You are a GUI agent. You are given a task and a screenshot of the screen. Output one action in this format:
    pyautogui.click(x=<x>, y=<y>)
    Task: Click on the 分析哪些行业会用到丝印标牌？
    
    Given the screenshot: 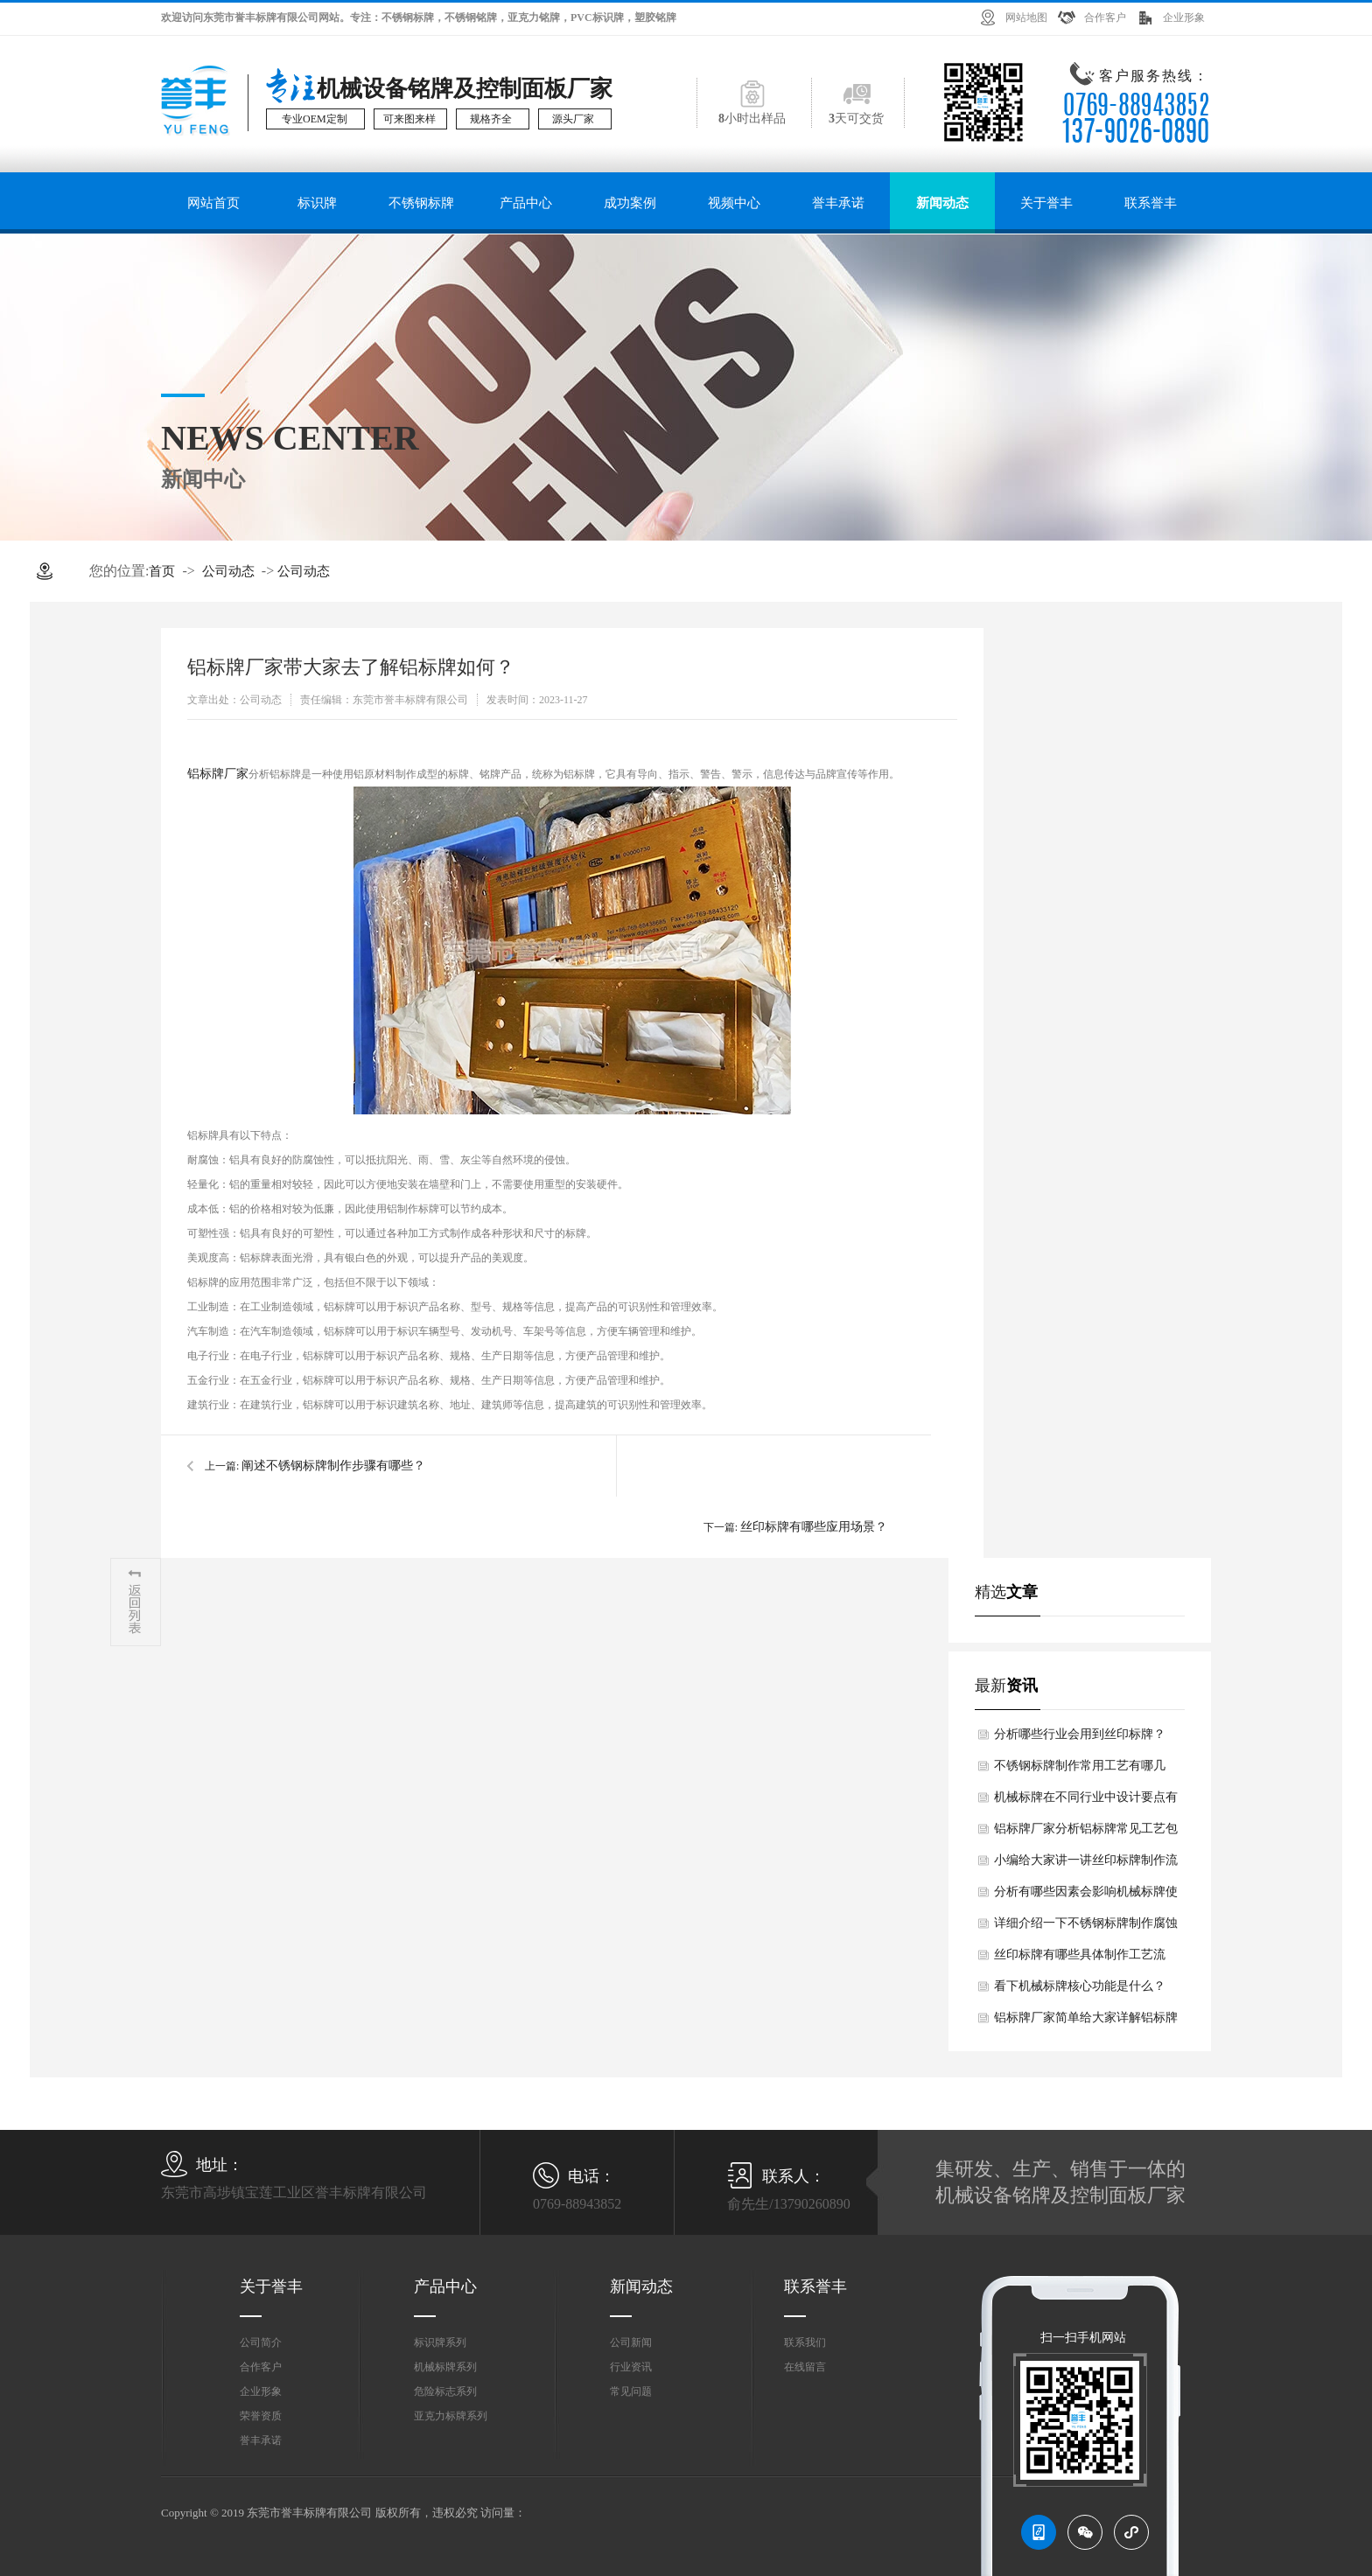 What is the action you would take?
    pyautogui.click(x=1080, y=1734)
    